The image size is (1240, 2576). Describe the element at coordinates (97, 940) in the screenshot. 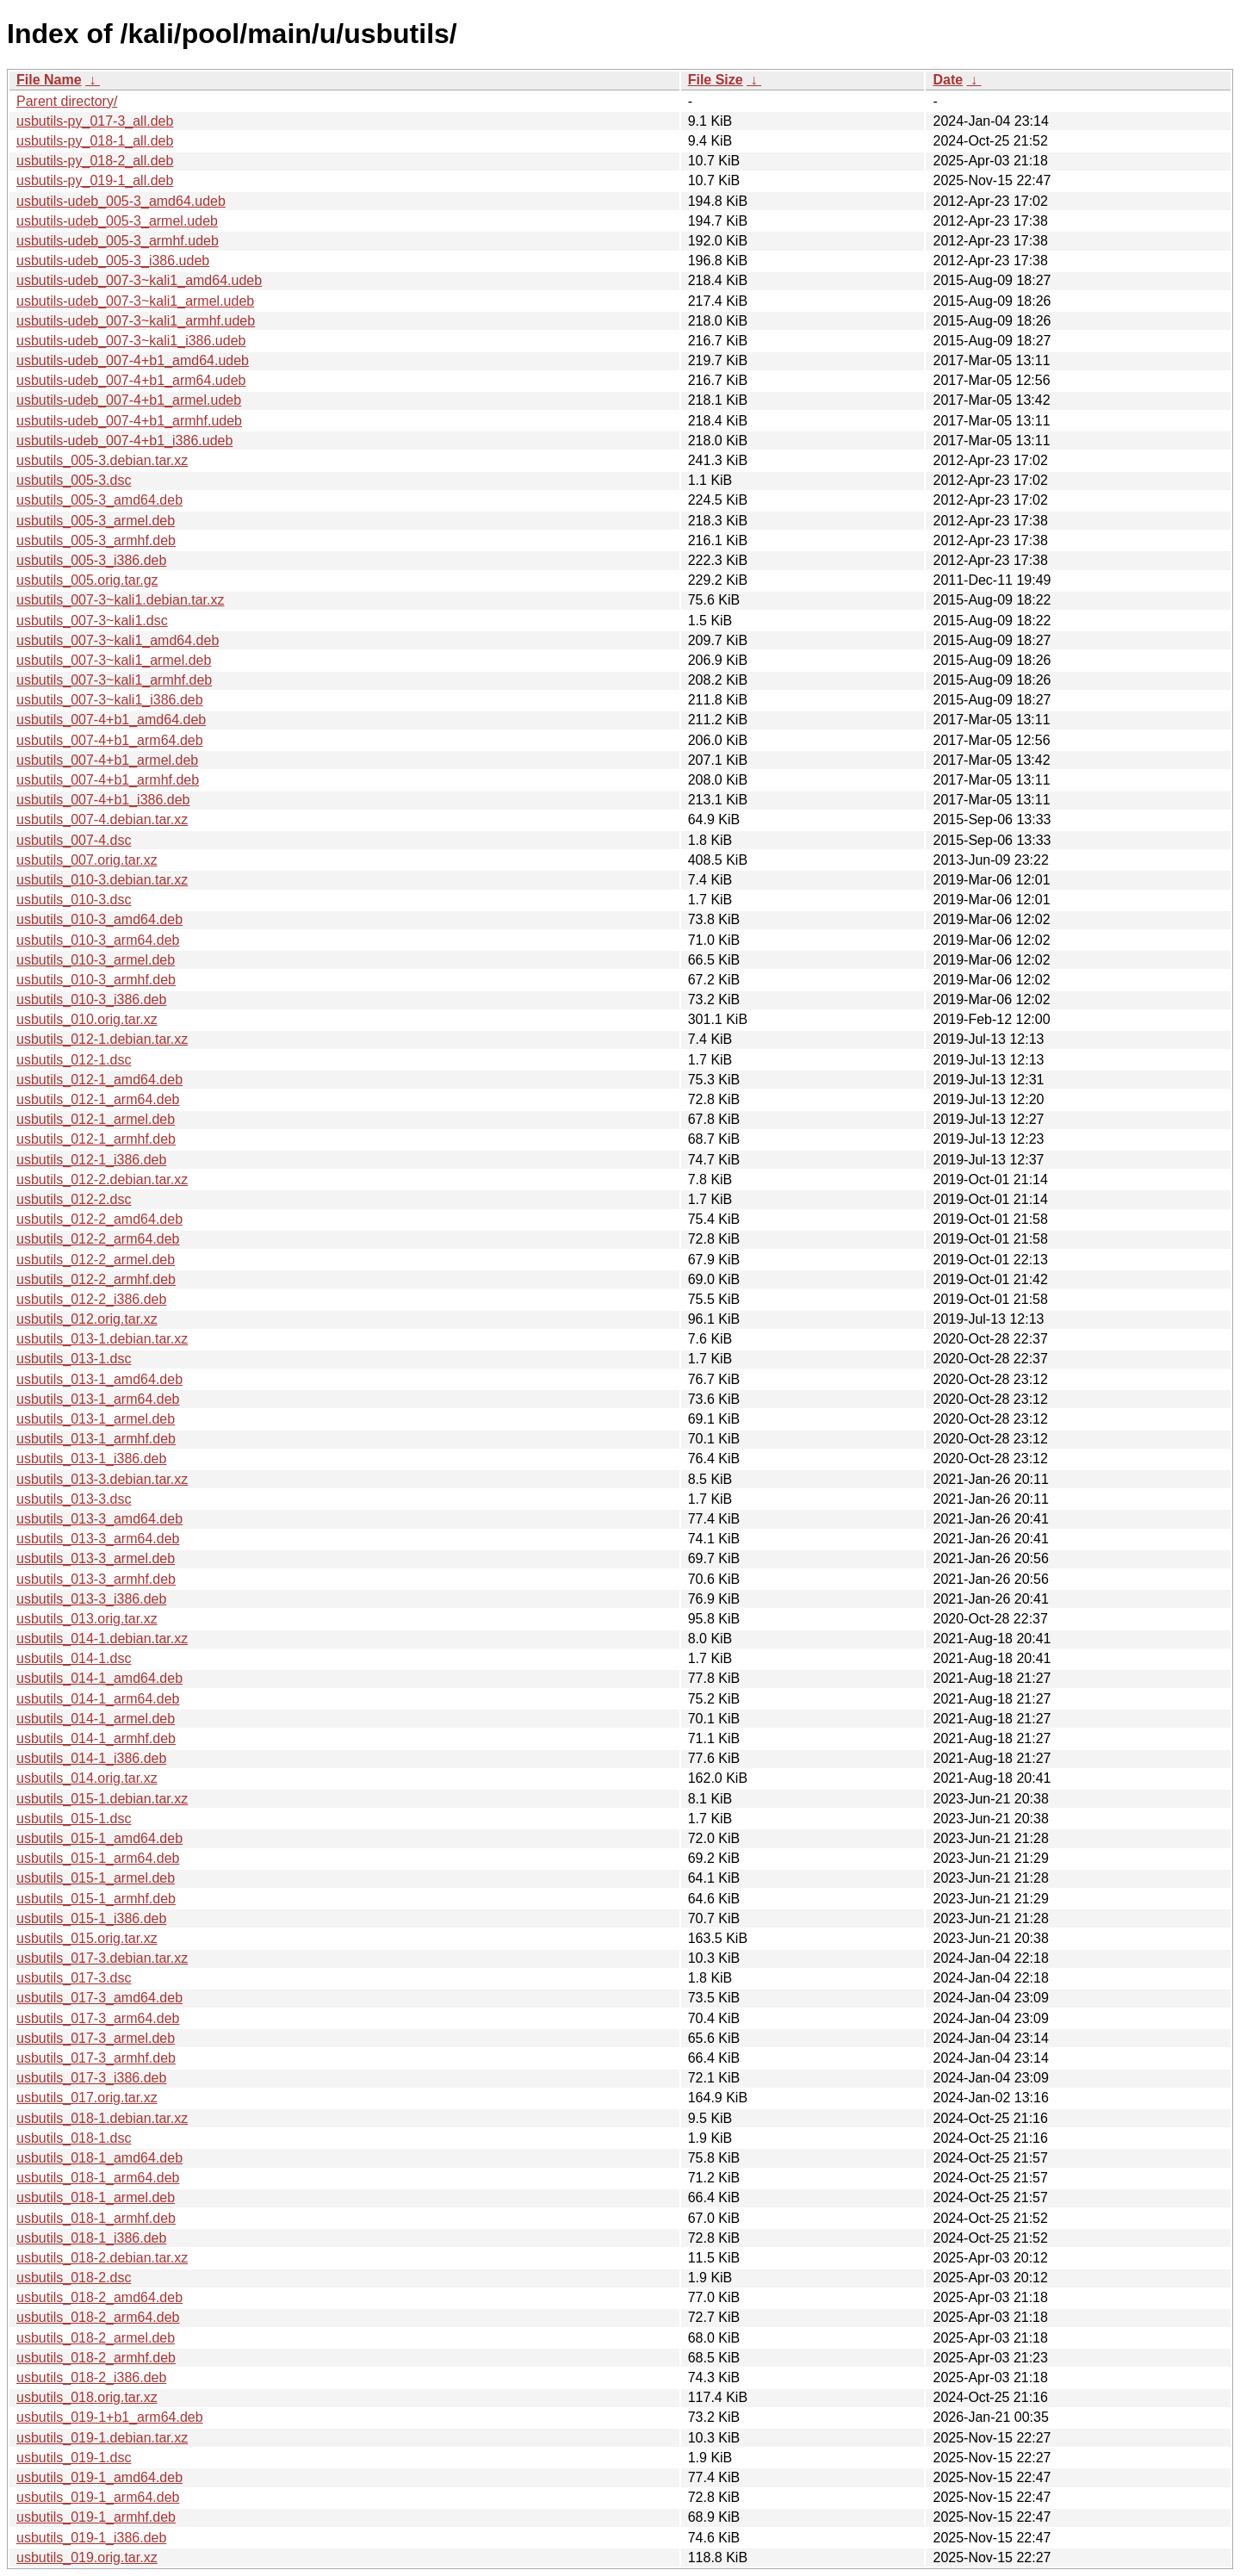

I see `usbutils_010-3_arm64.deb` at that location.